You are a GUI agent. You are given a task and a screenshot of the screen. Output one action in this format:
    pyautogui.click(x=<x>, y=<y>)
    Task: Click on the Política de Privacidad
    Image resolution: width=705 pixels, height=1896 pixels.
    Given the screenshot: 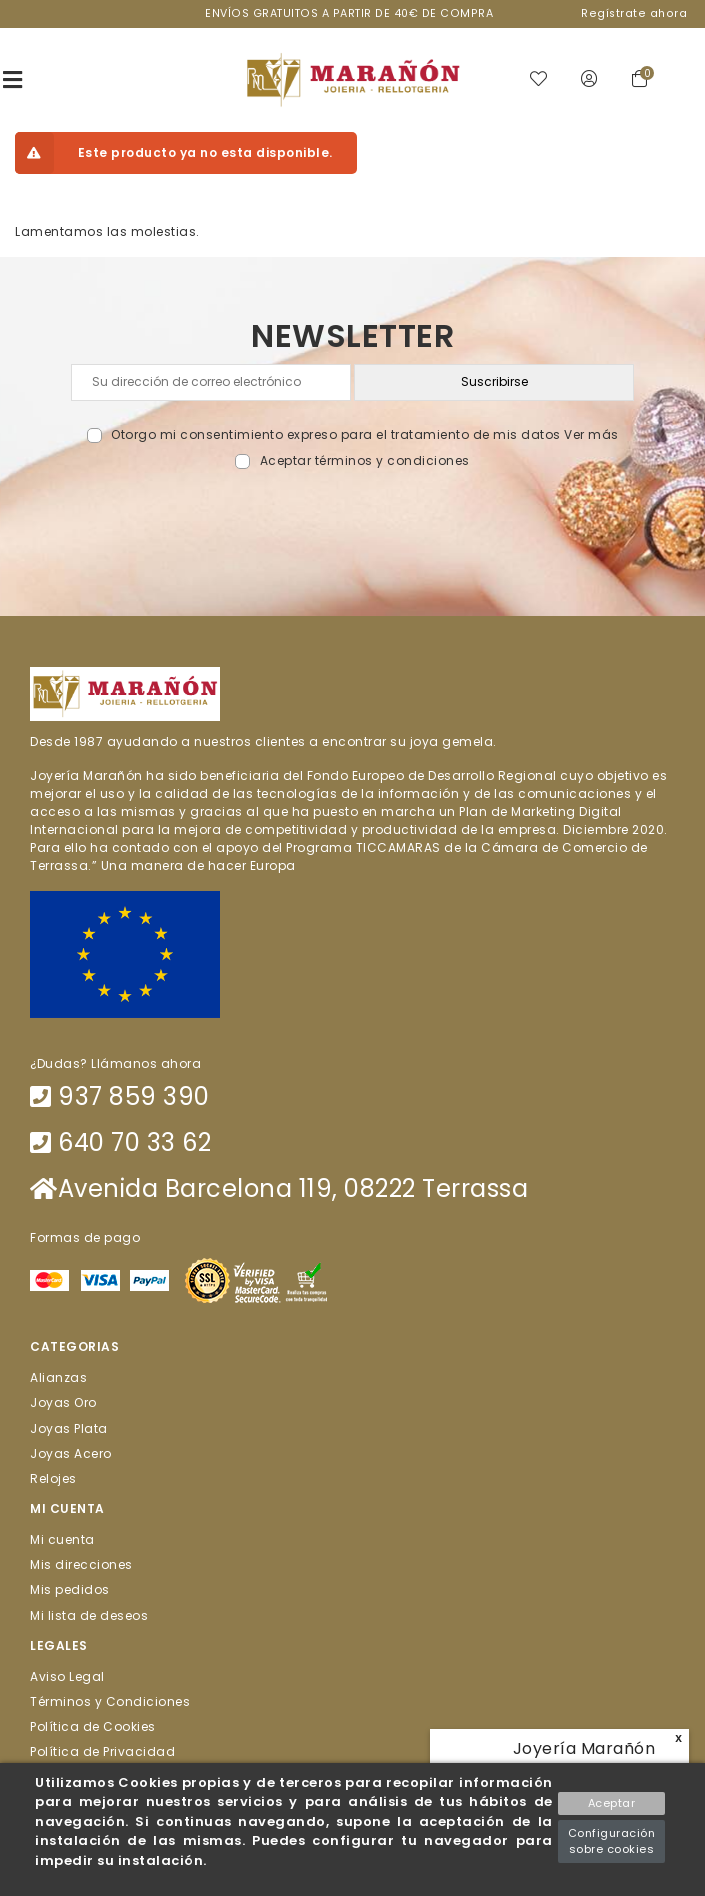 What is the action you would take?
    pyautogui.click(x=102, y=1751)
    